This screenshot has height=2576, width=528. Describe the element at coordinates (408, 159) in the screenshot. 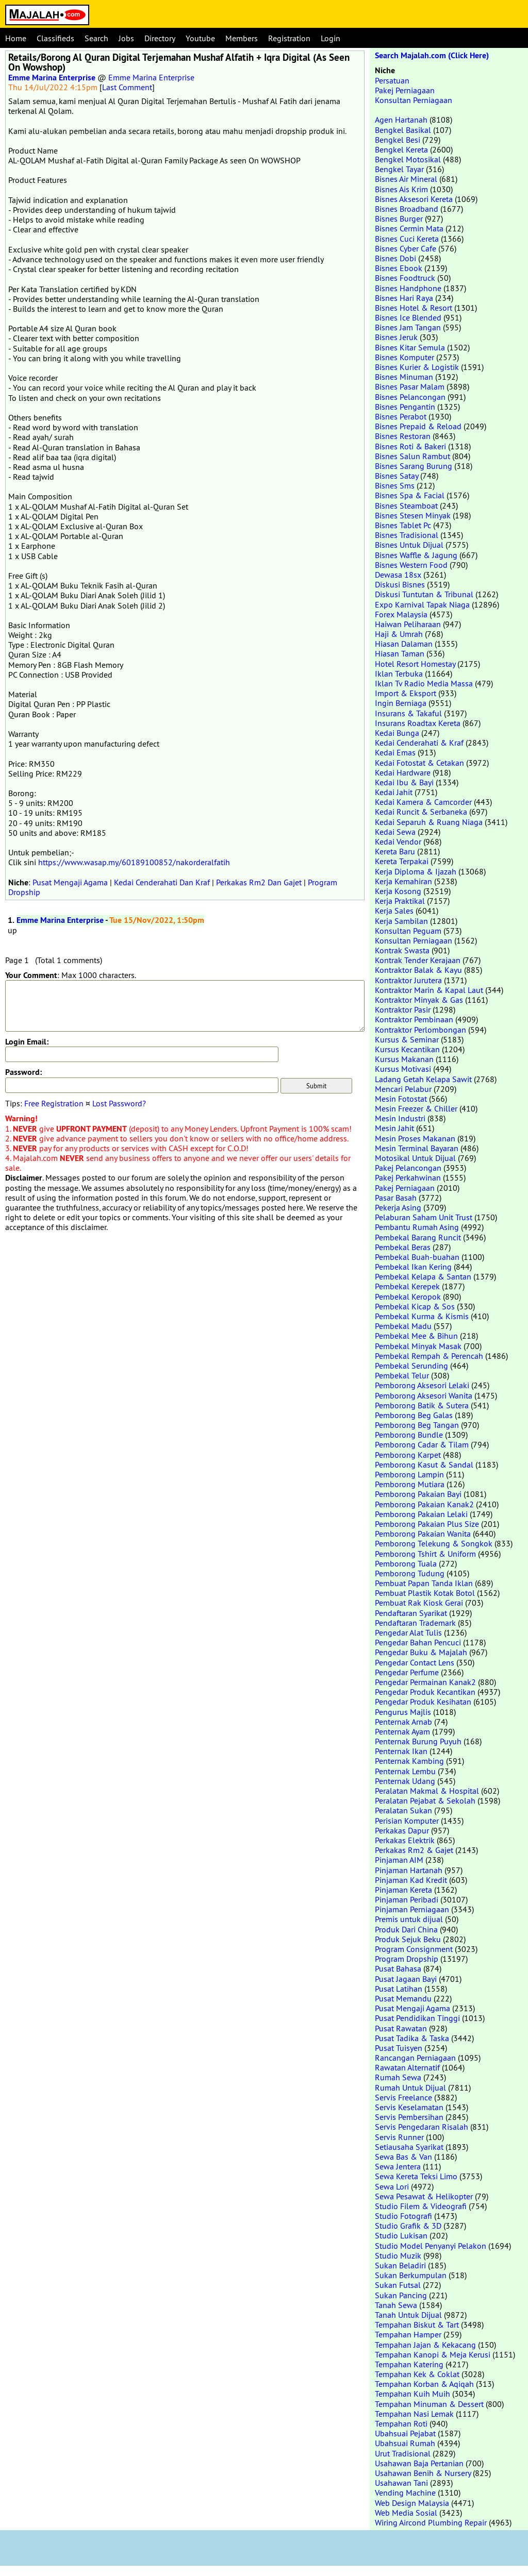

I see `Bengkel Motosikal` at that location.